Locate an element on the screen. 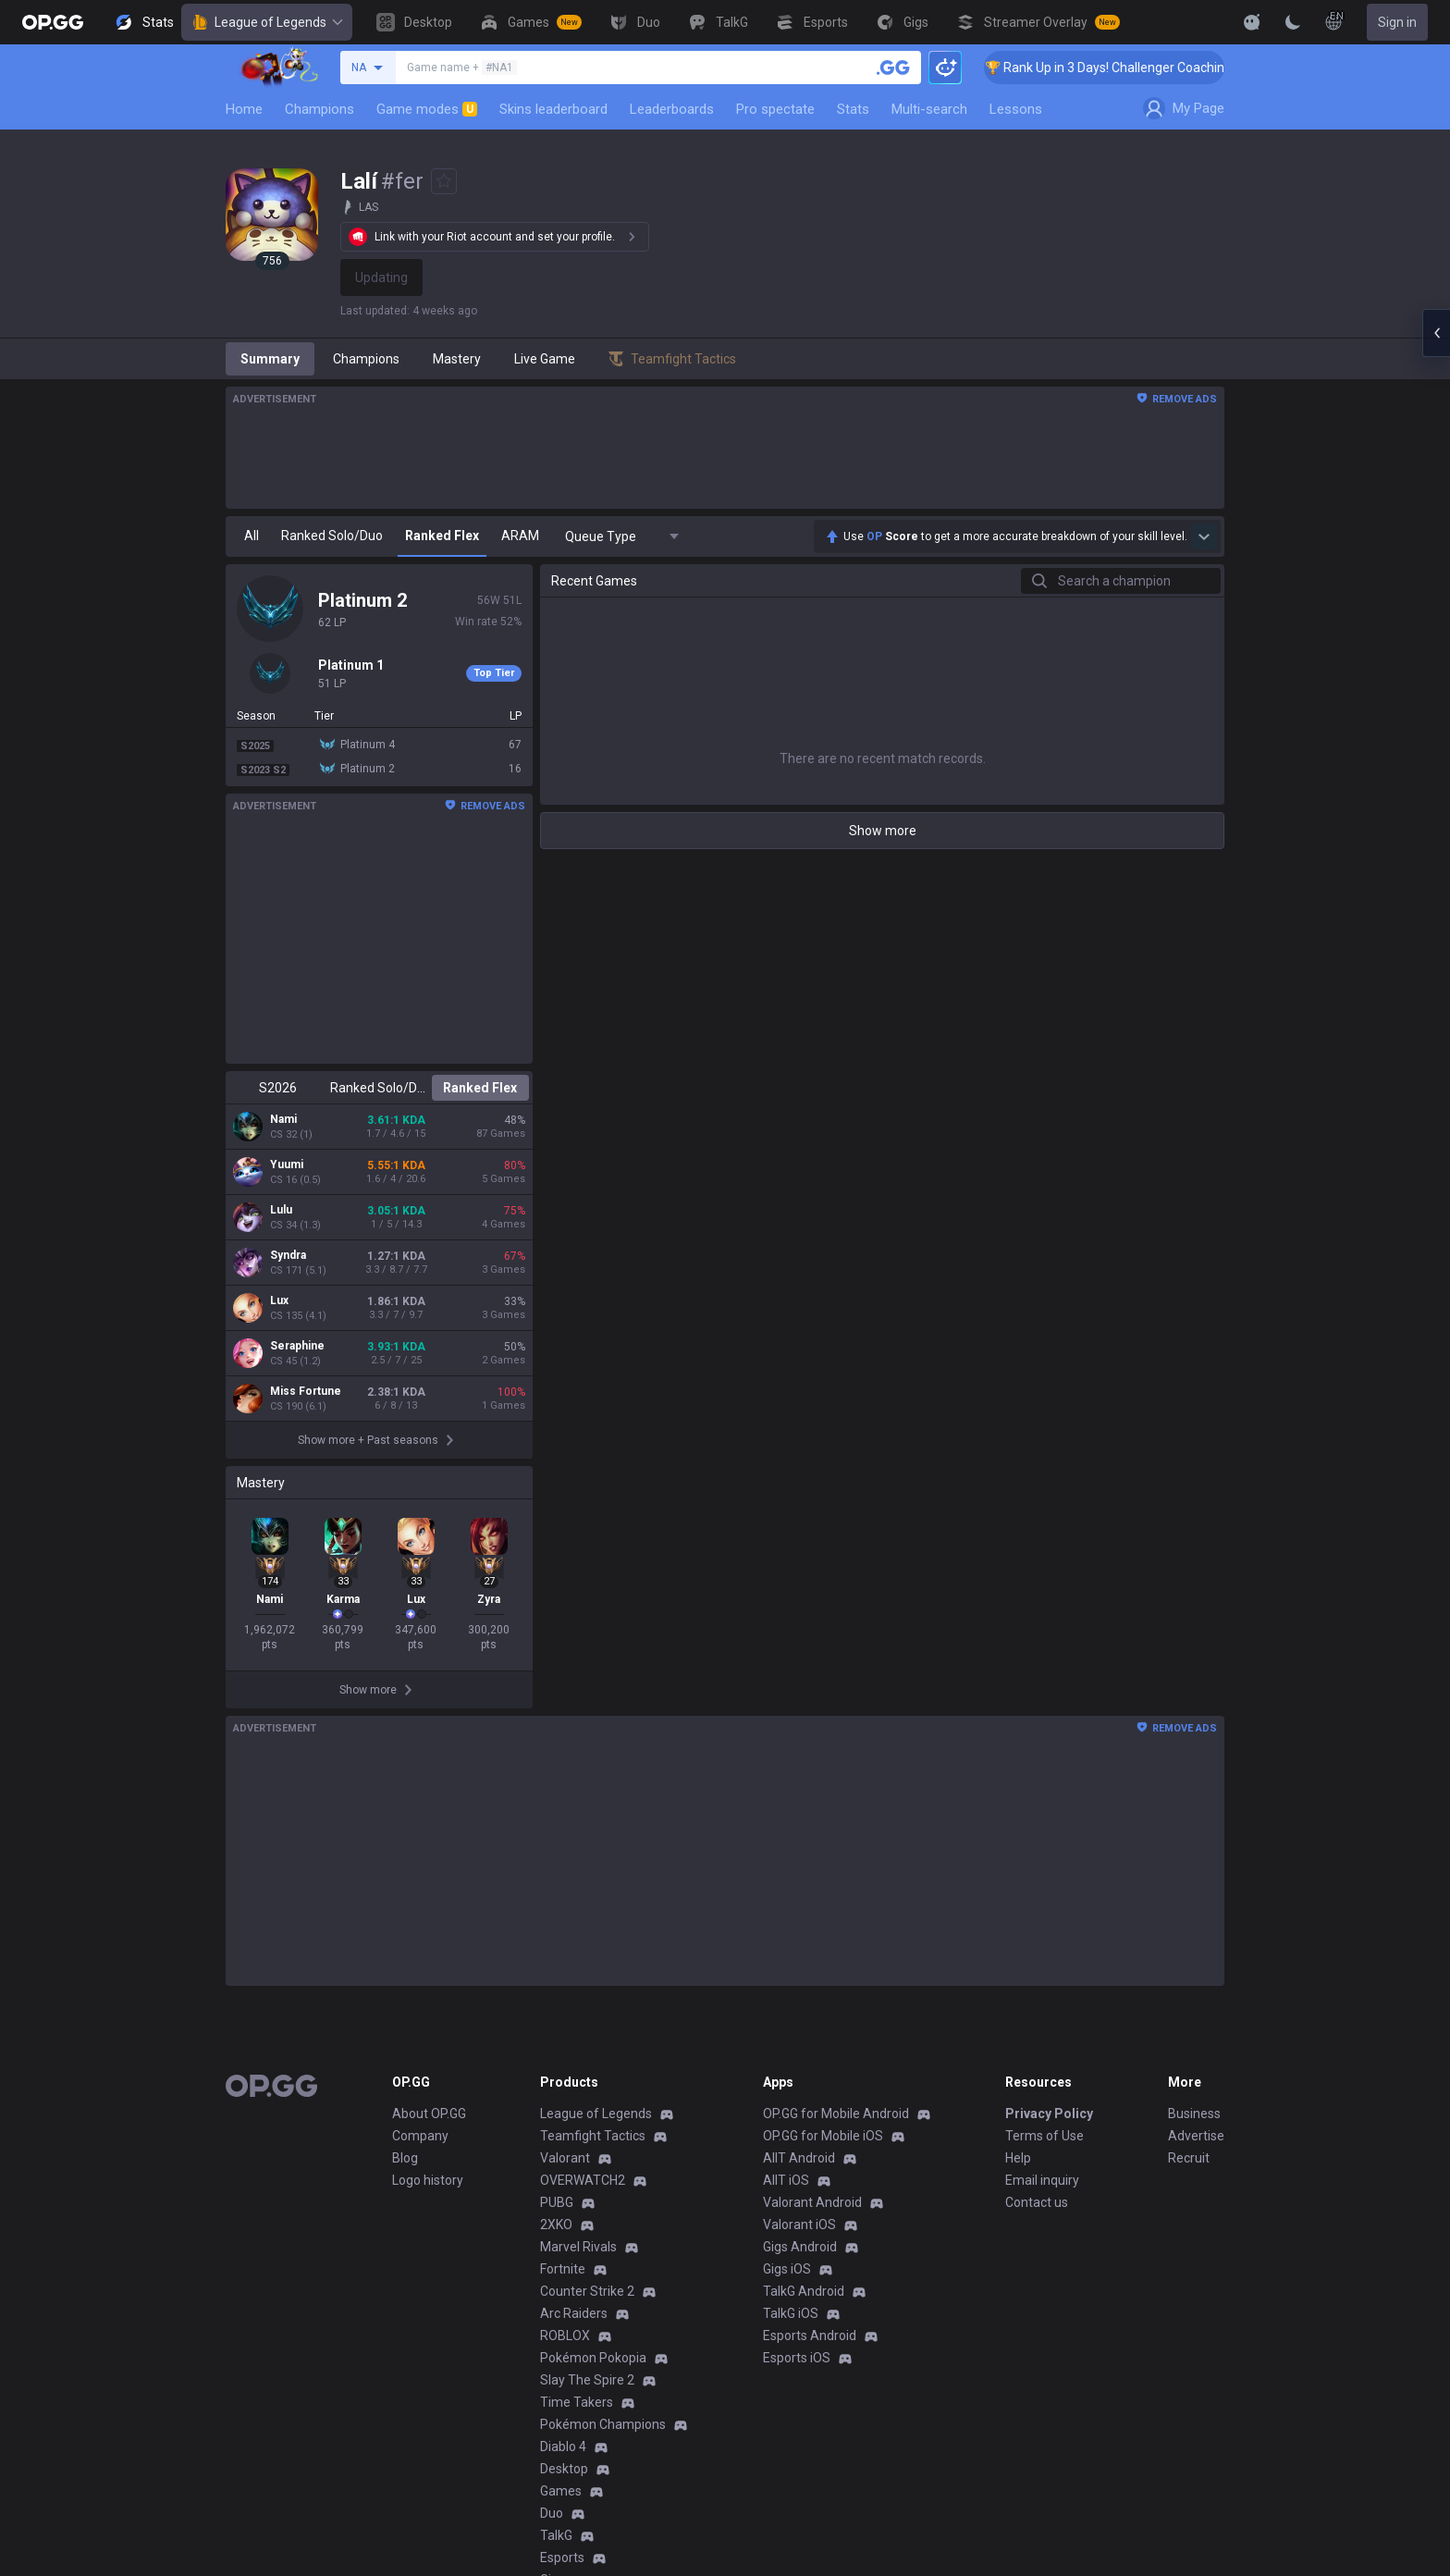 The width and height of the screenshot is (1450, 2576). Arc Raiders is located at coordinates (574, 2313).